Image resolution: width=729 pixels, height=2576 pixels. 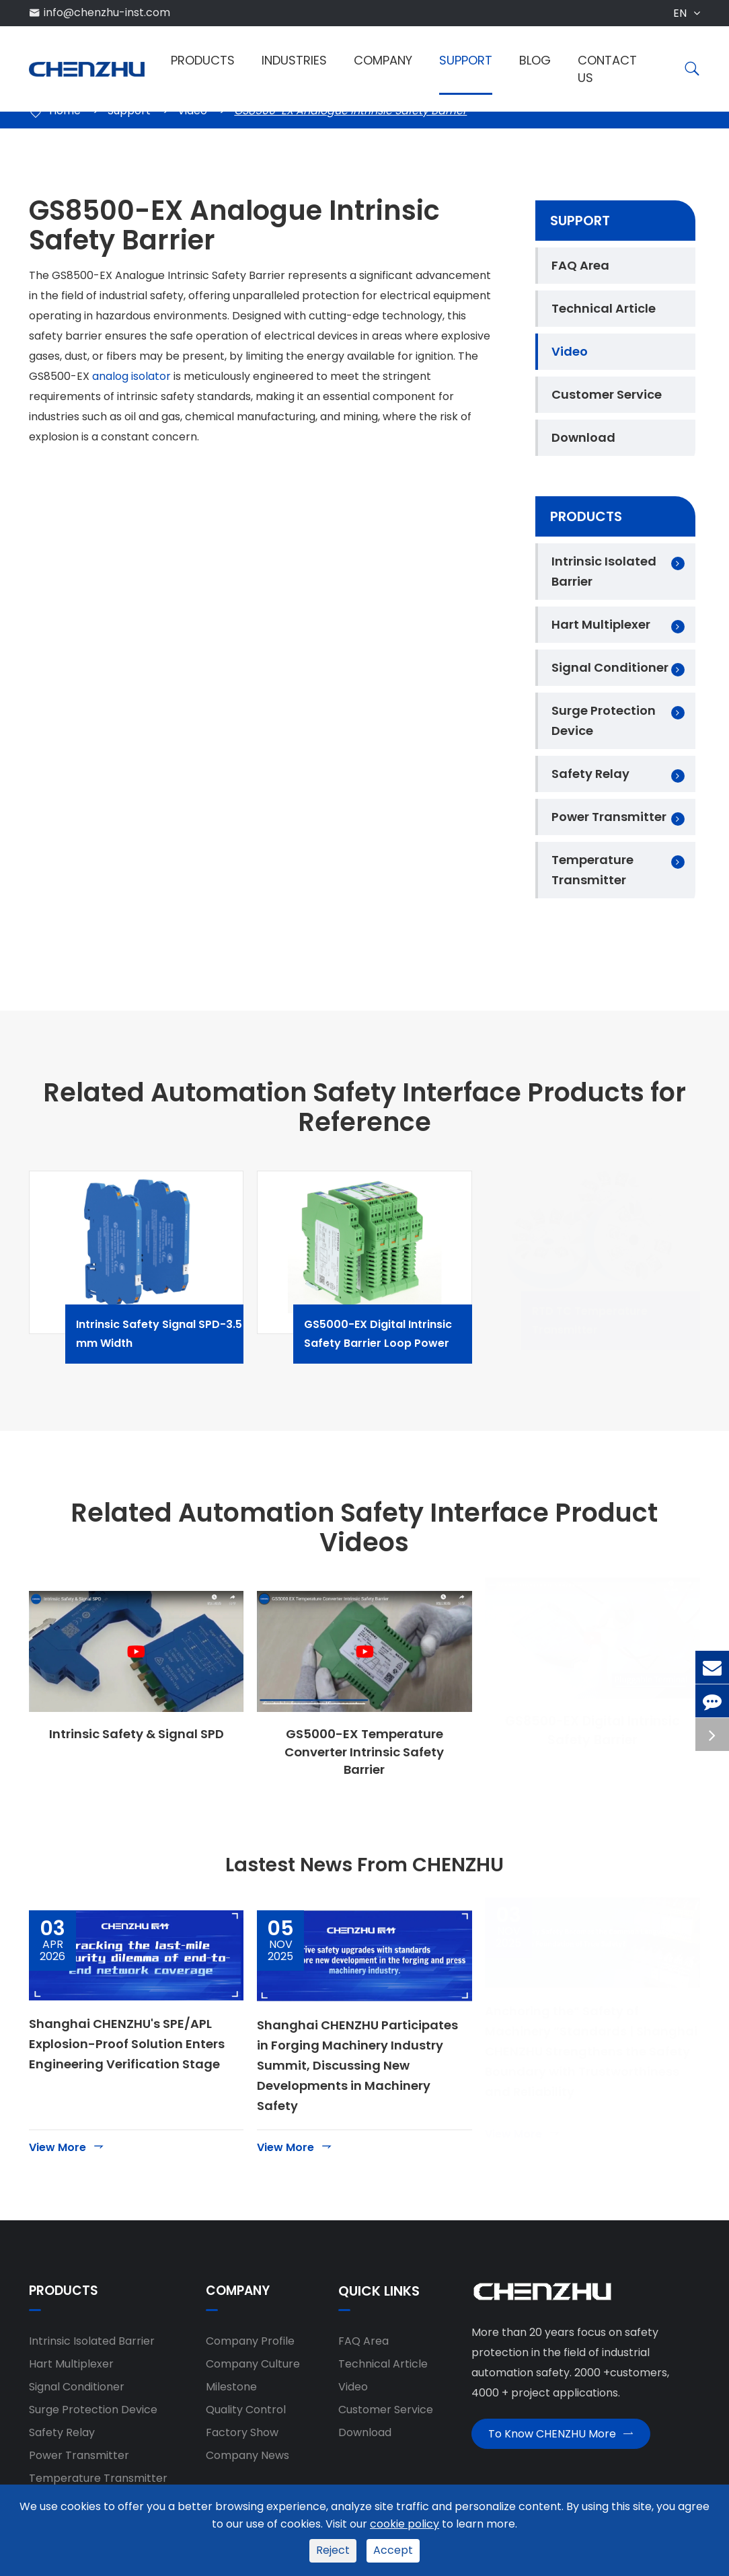 What do you see at coordinates (131, 376) in the screenshot?
I see `analog isolator` at bounding box center [131, 376].